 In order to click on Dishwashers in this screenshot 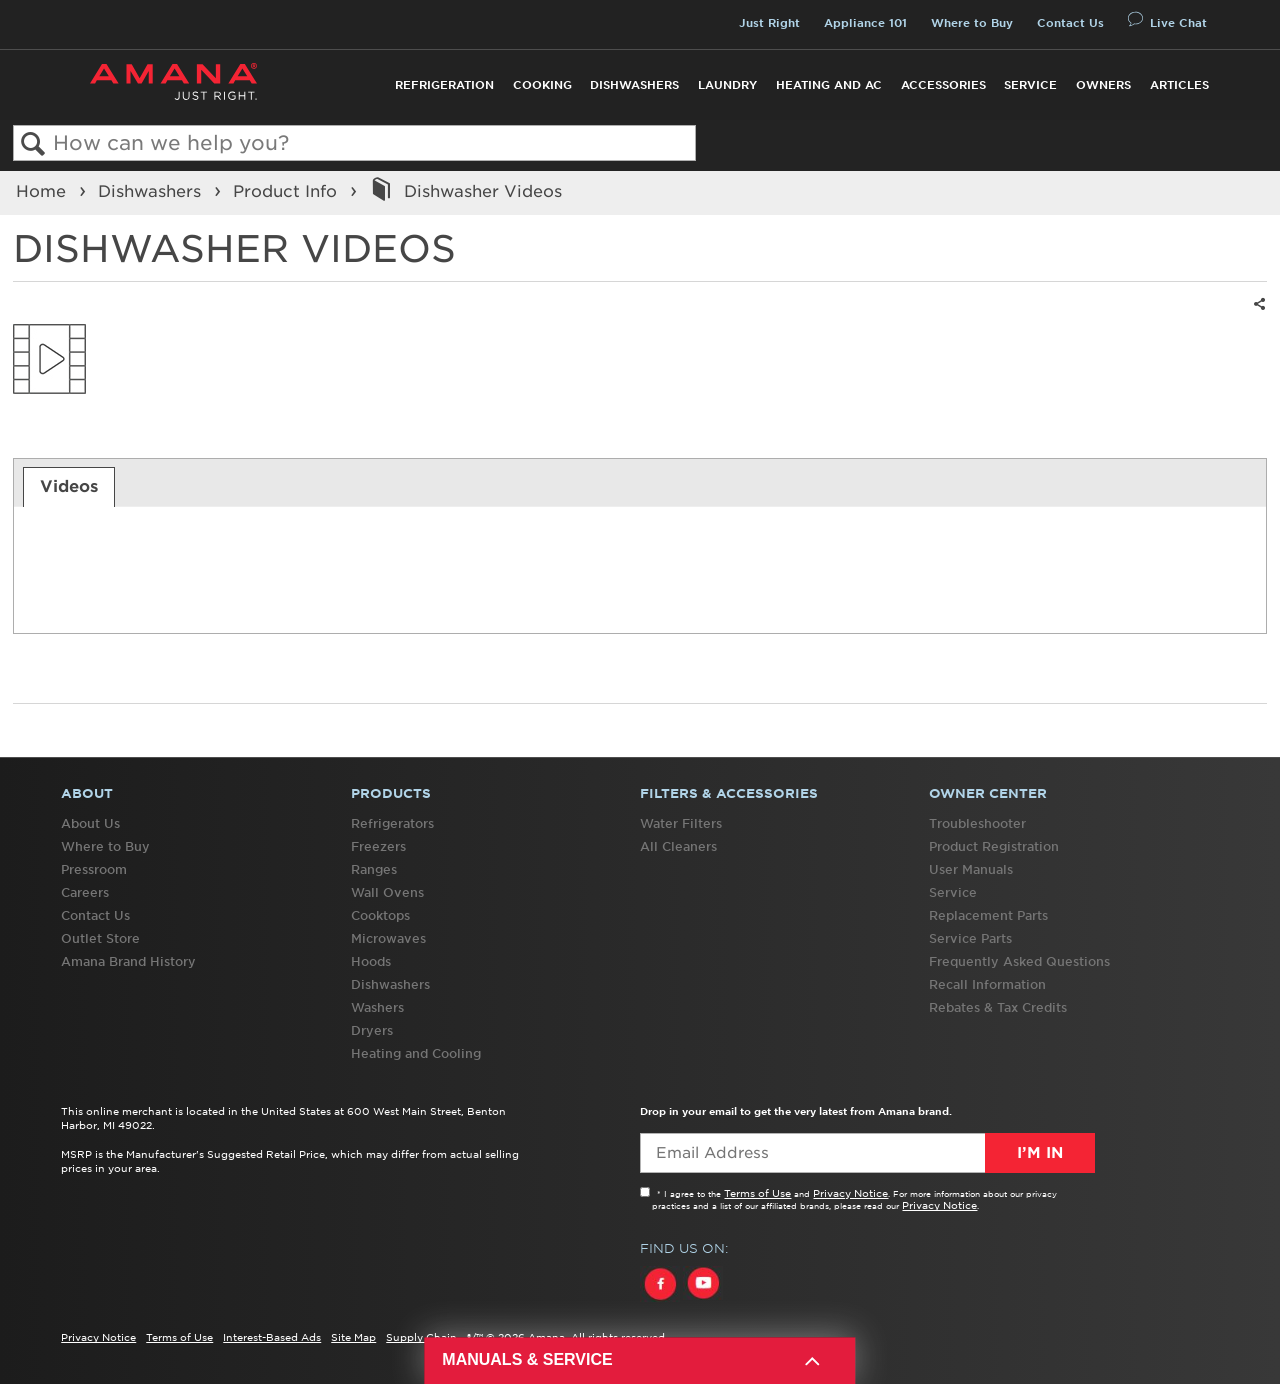, I will do `click(634, 85)`.